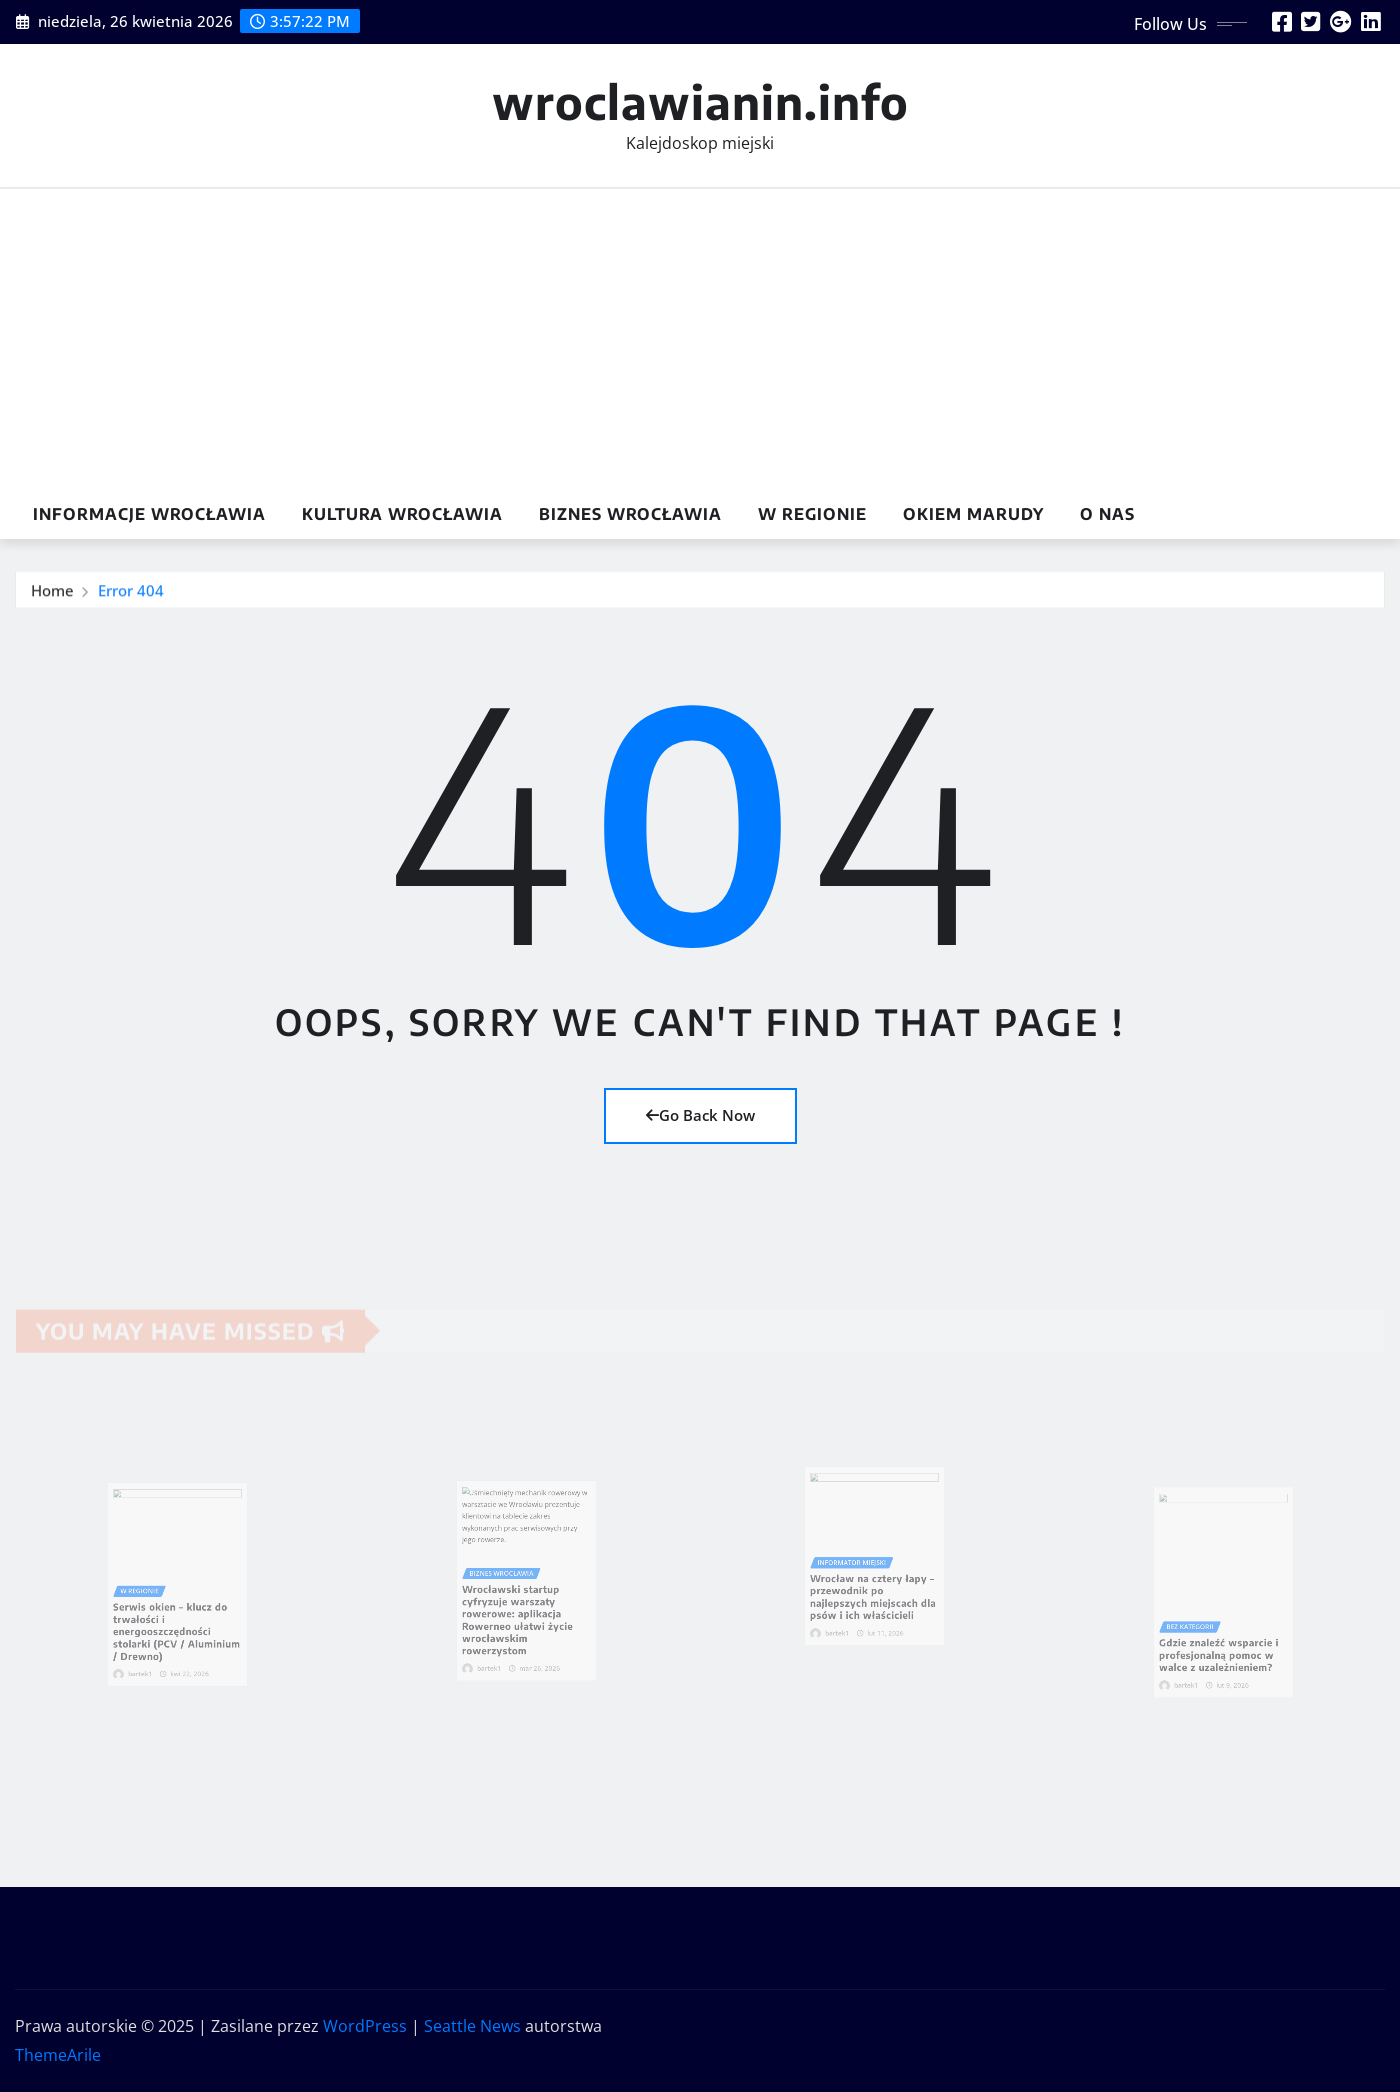  What do you see at coordinates (149, 514) in the screenshot?
I see `Informacje Wrocławia` at bounding box center [149, 514].